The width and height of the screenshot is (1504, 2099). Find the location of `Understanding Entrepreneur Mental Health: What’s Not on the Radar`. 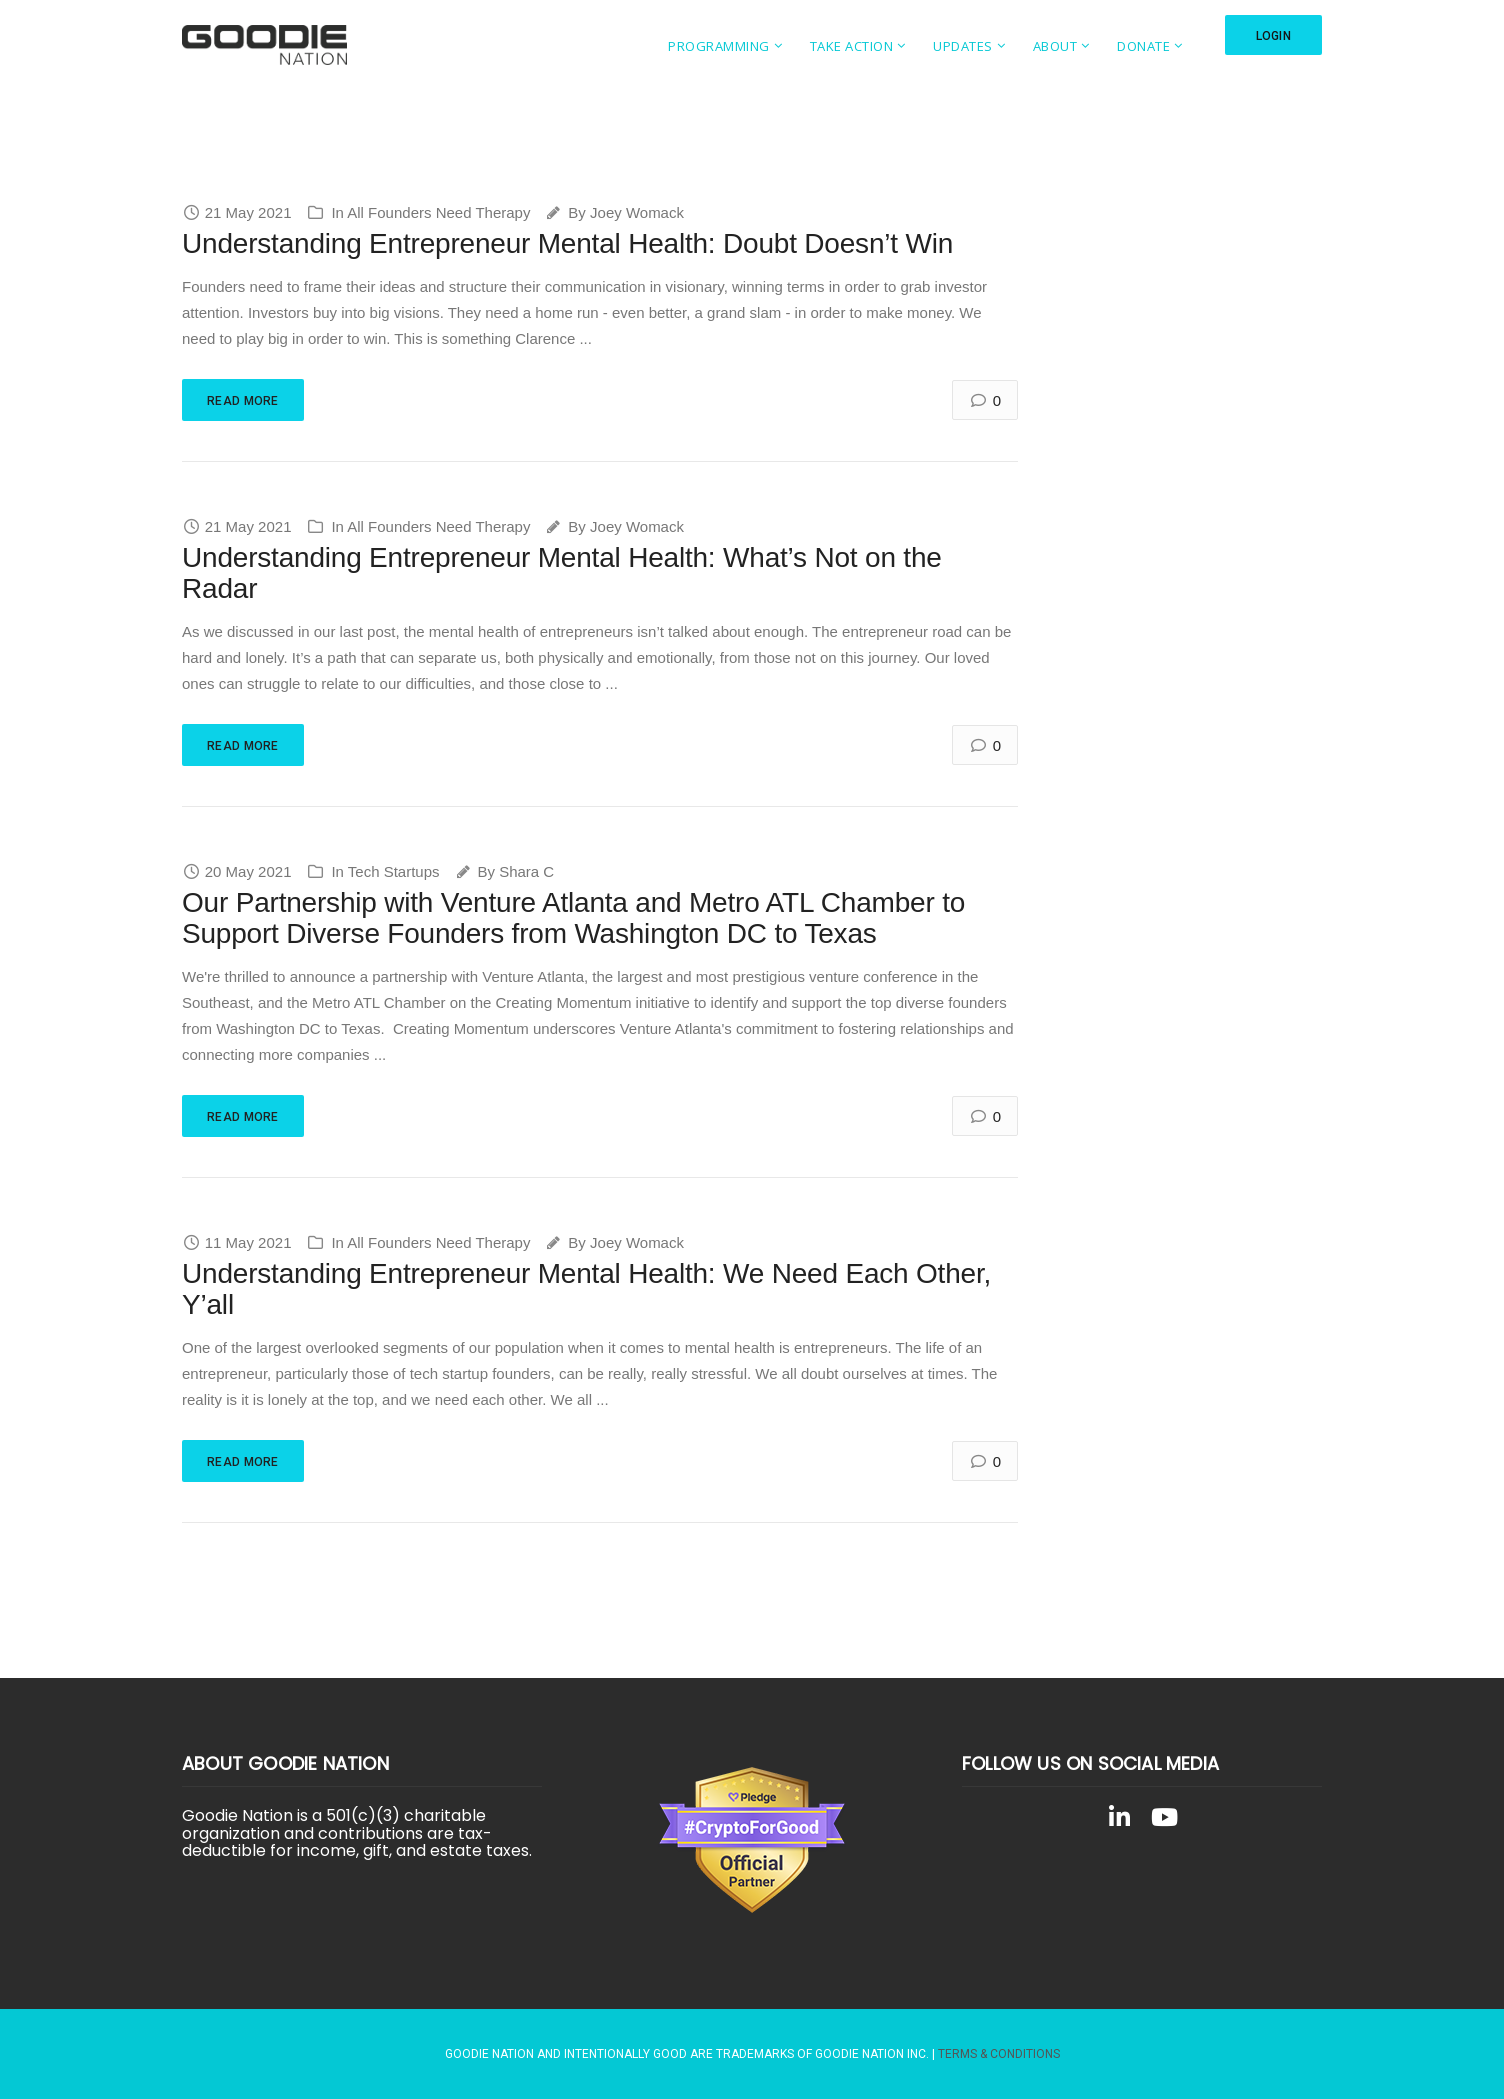

Understanding Entrepreneur Mental Health: What’s Not on the Radar is located at coordinates (562, 573).